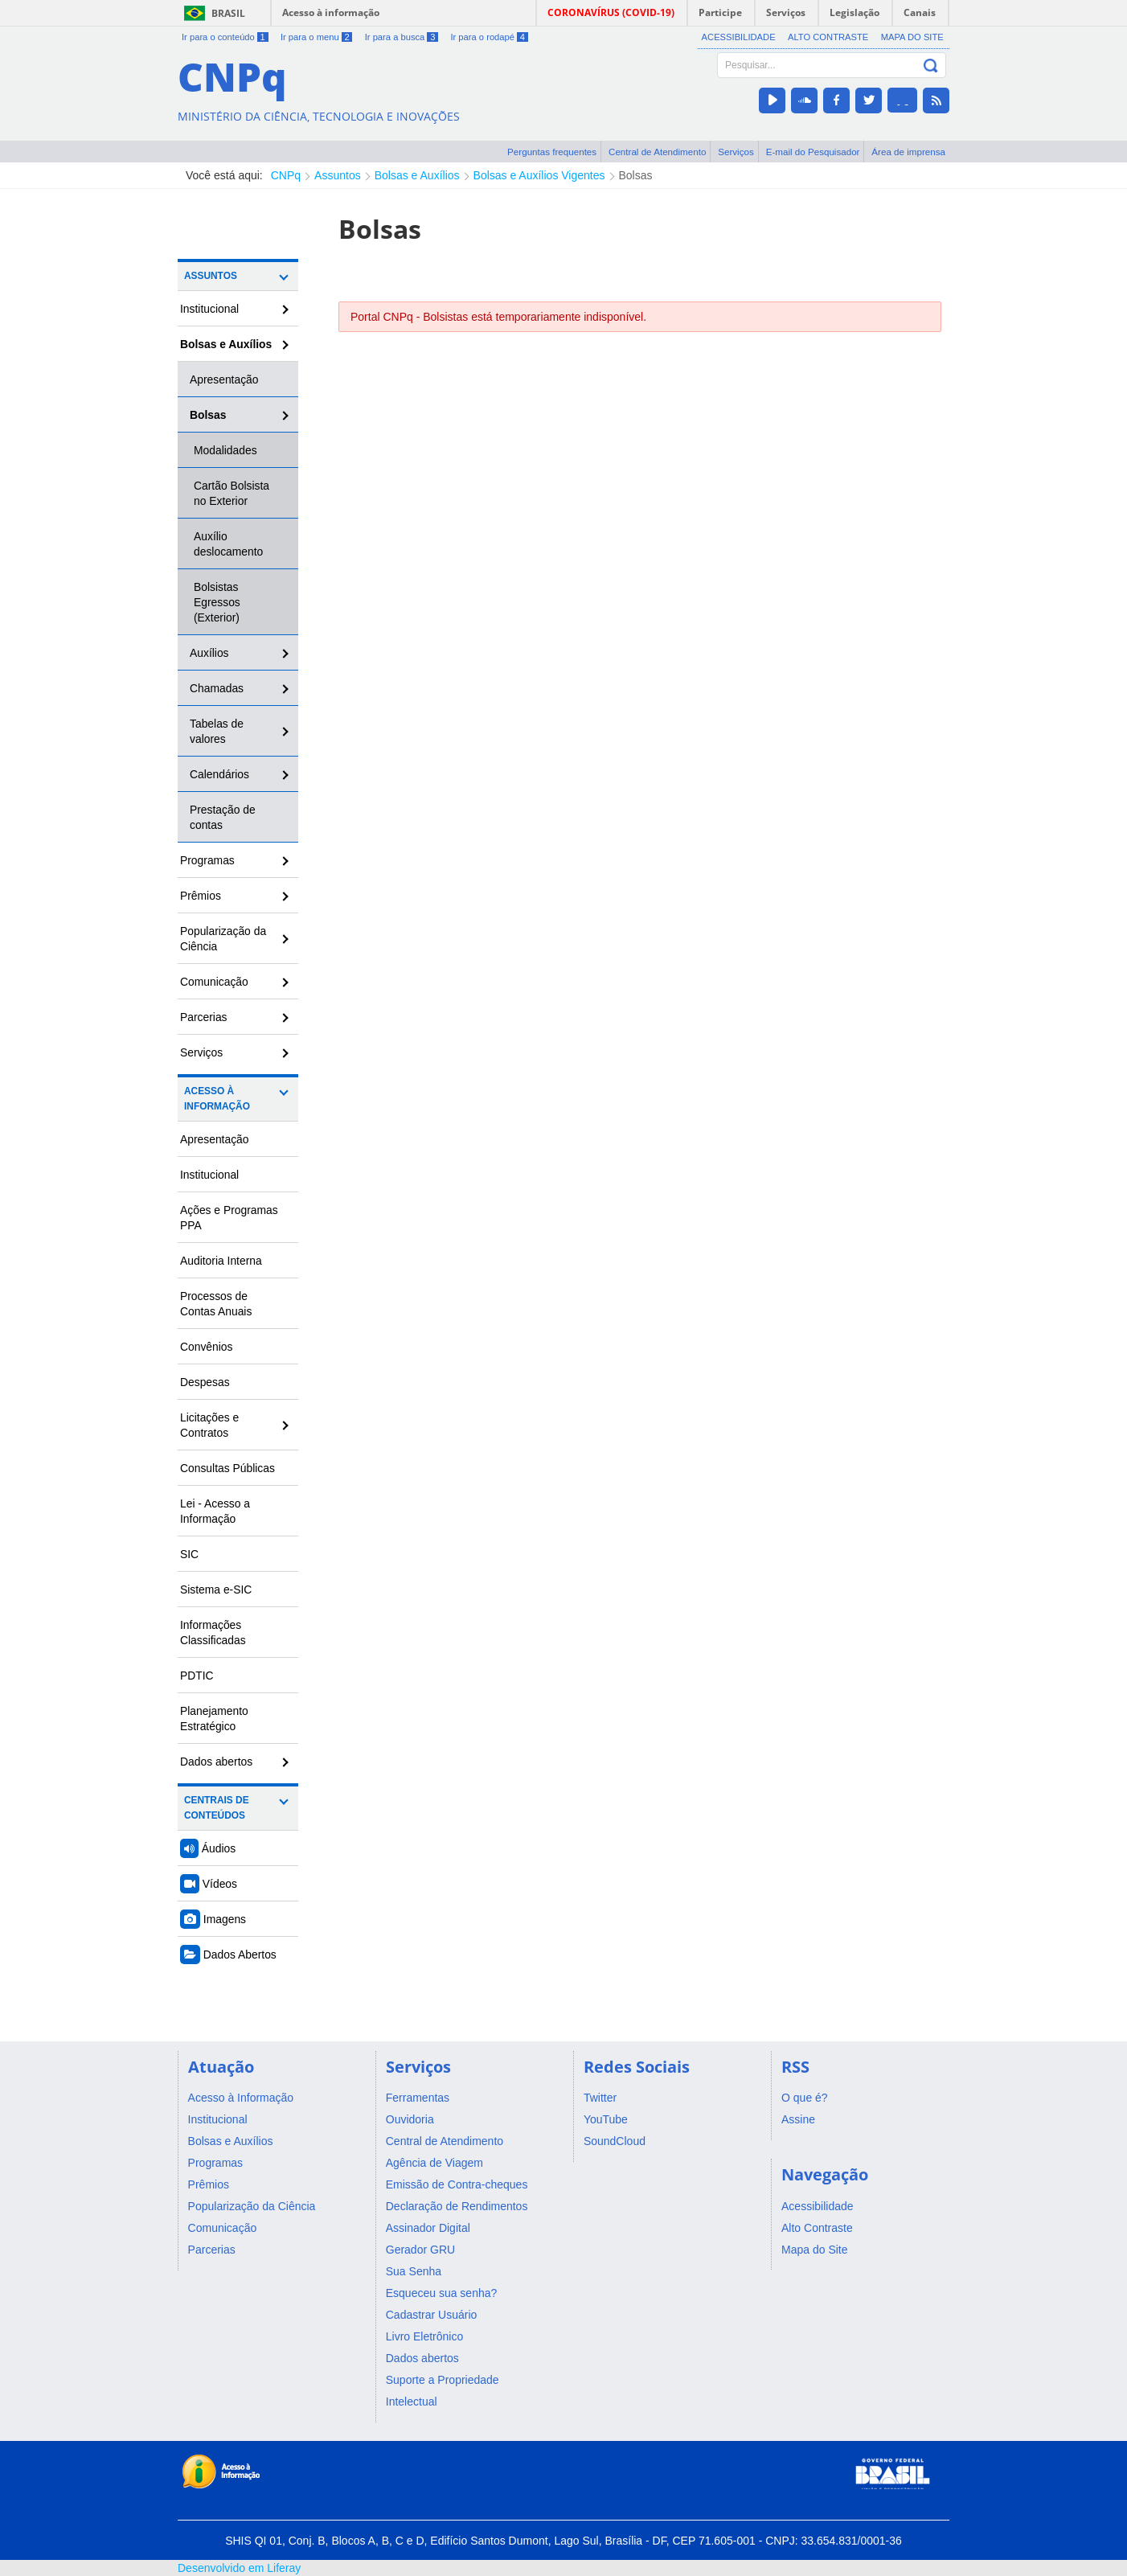  What do you see at coordinates (488, 37) in the screenshot?
I see `Ir para o rodapé` at bounding box center [488, 37].